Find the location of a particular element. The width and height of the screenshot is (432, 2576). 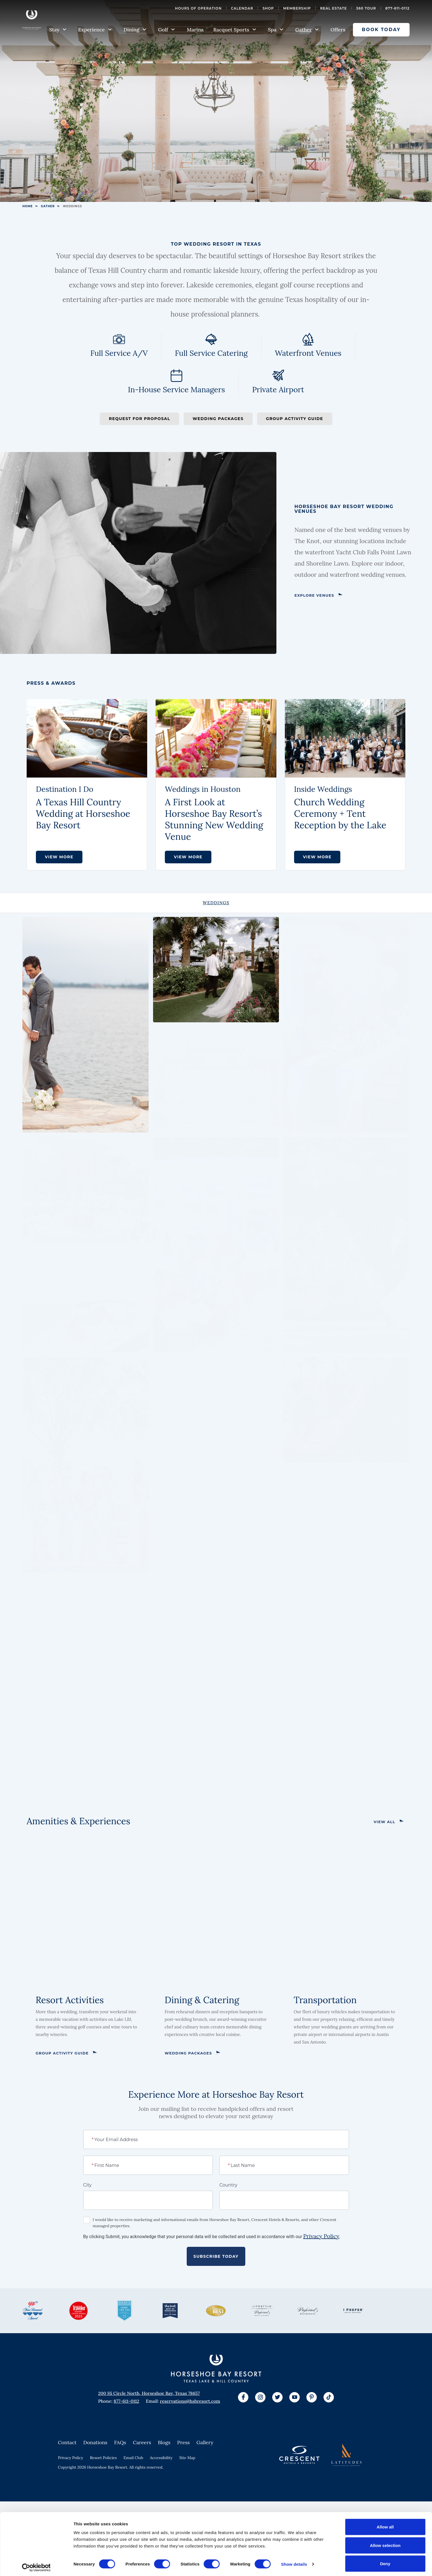

Real Estate is located at coordinates (333, 8).